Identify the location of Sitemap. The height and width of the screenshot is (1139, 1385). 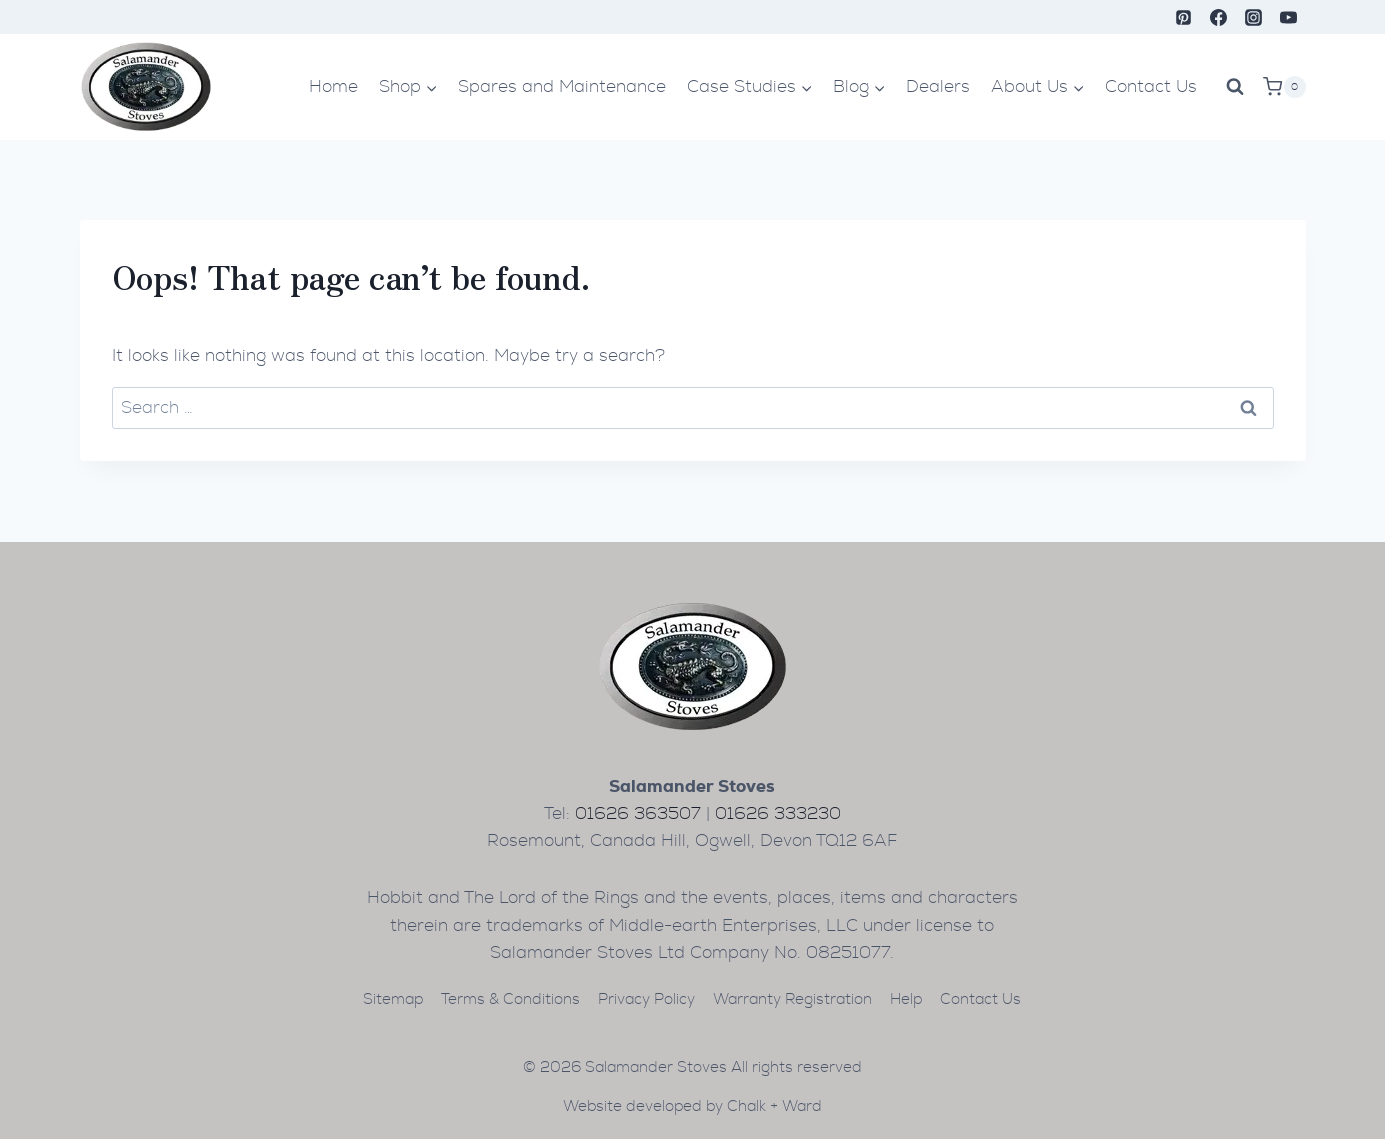
(393, 999).